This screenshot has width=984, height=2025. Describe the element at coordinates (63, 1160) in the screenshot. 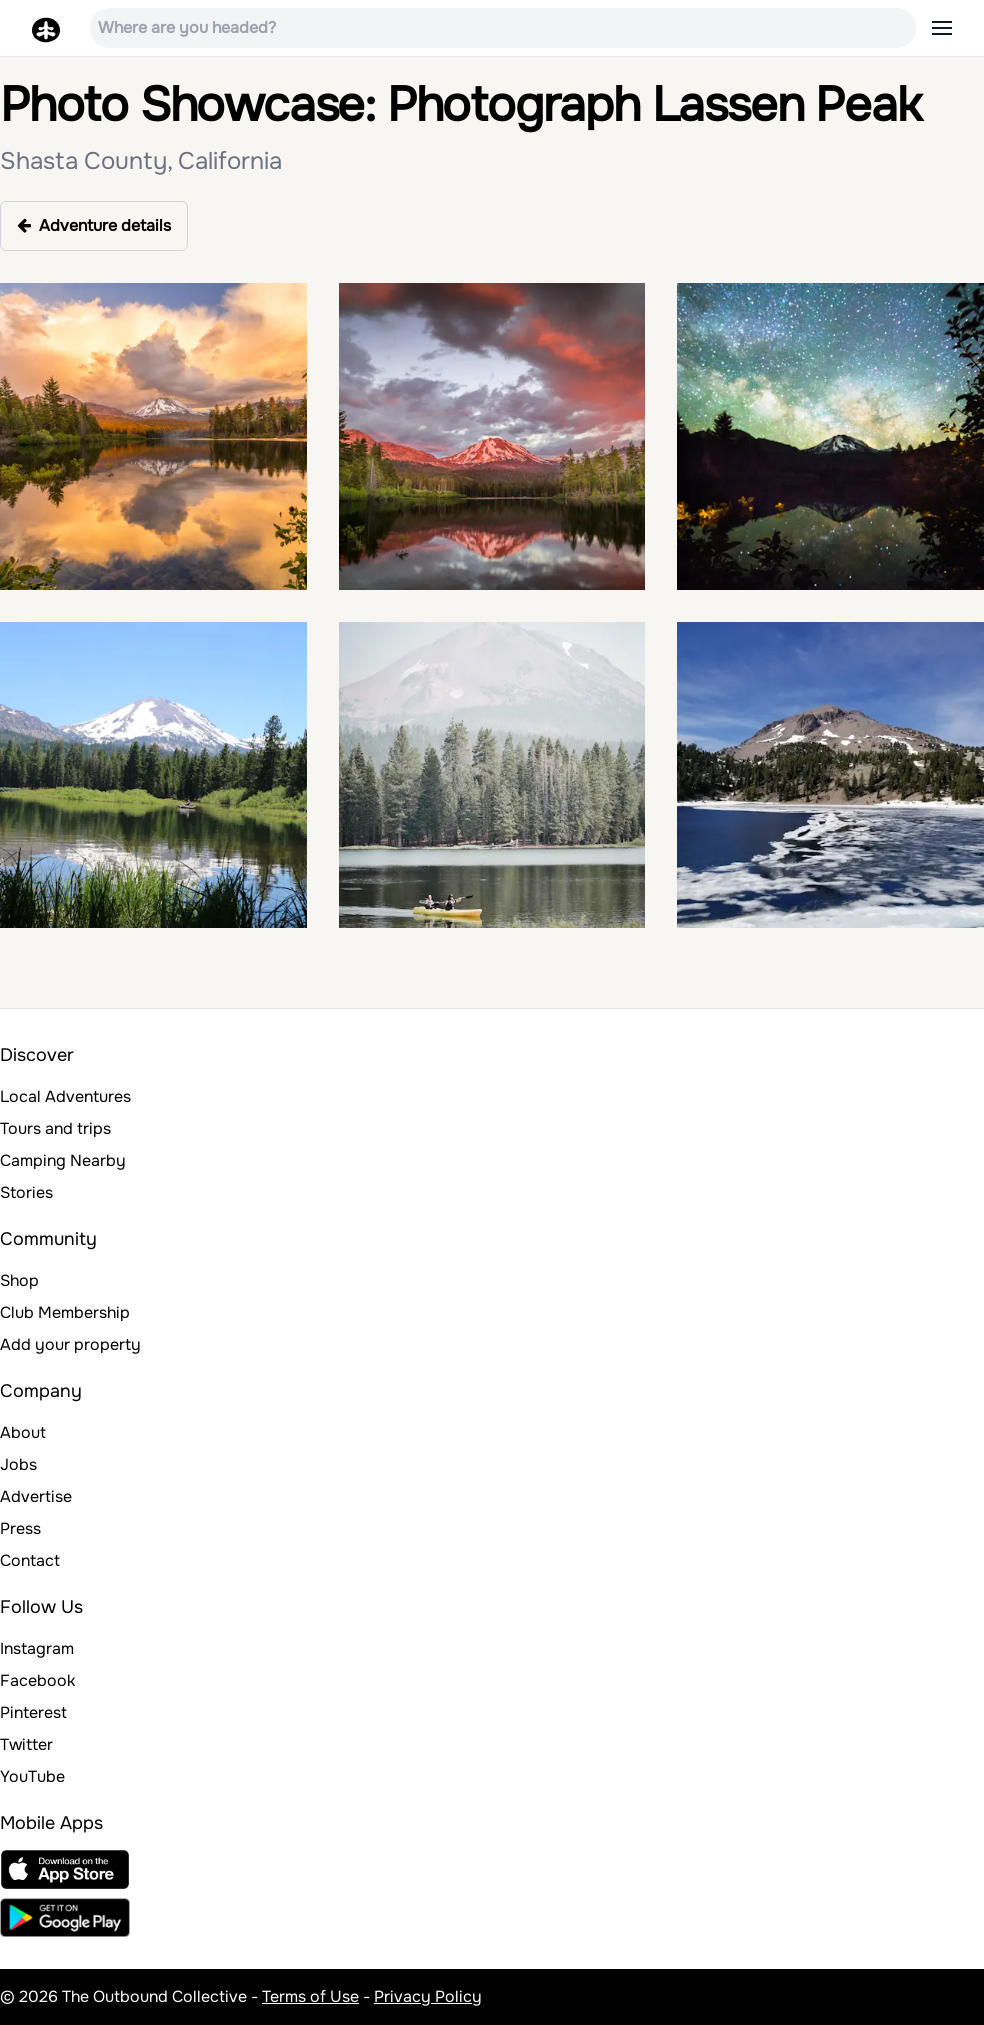

I see `Camping Nearby` at that location.